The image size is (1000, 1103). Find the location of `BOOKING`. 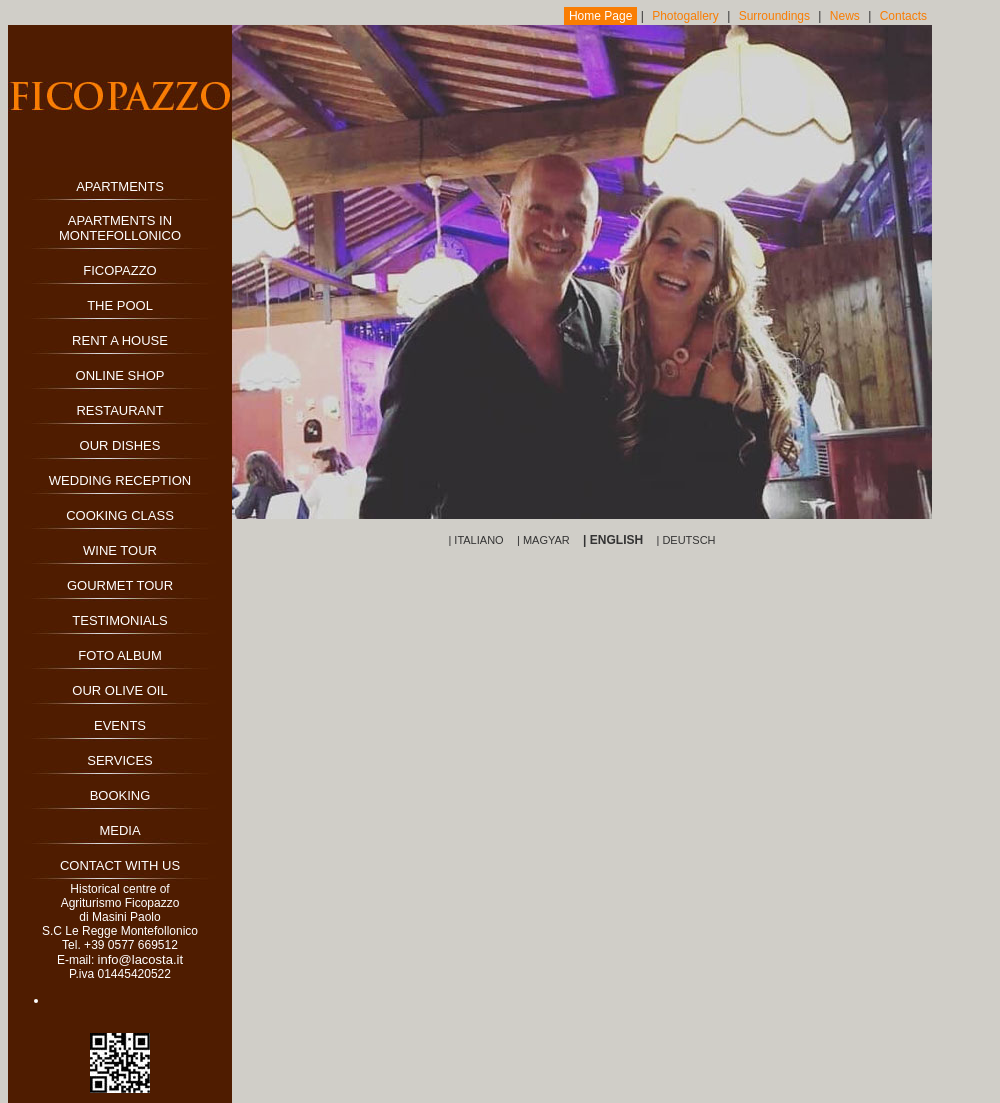

BOOKING is located at coordinates (120, 795).